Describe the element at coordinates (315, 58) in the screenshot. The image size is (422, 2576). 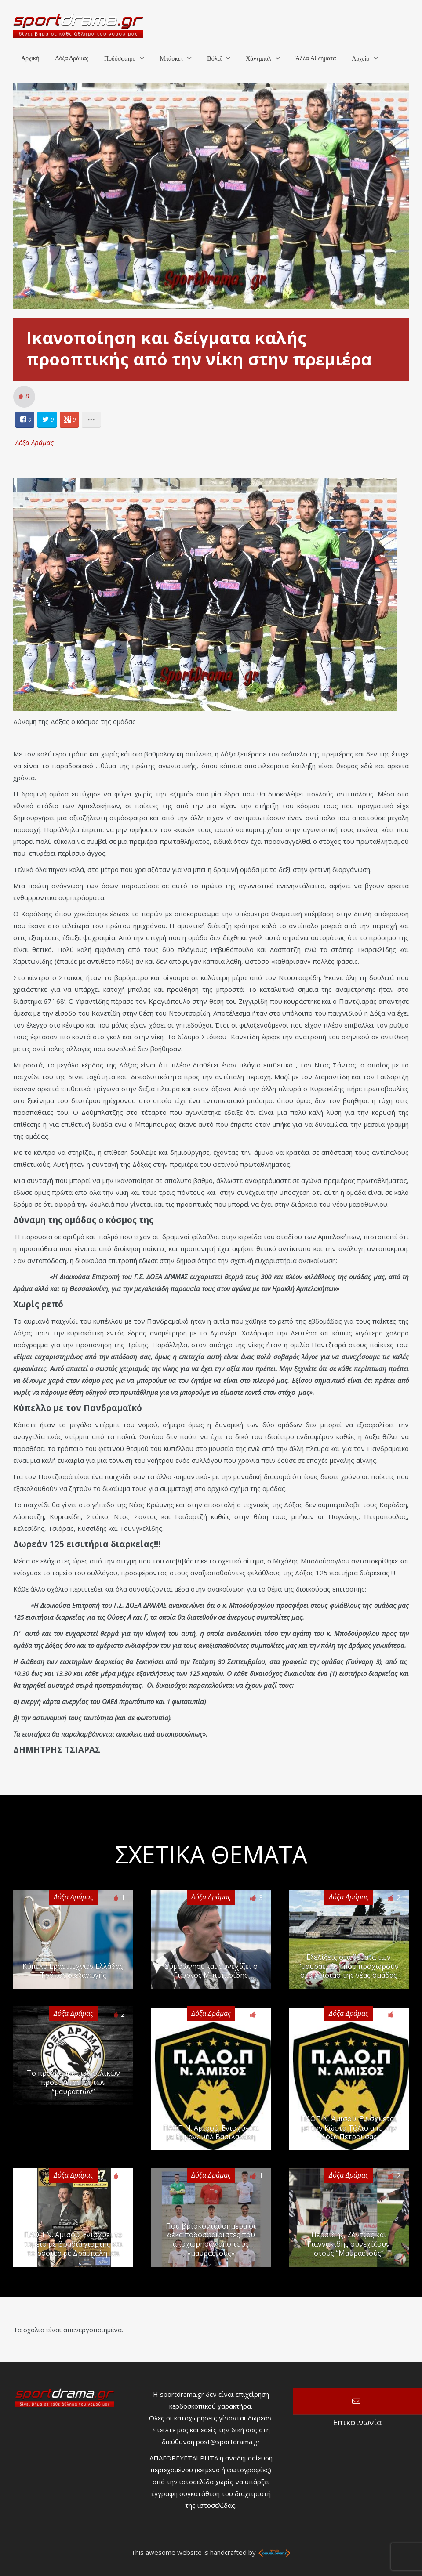
I see `Άλλα Αθλήματα` at that location.